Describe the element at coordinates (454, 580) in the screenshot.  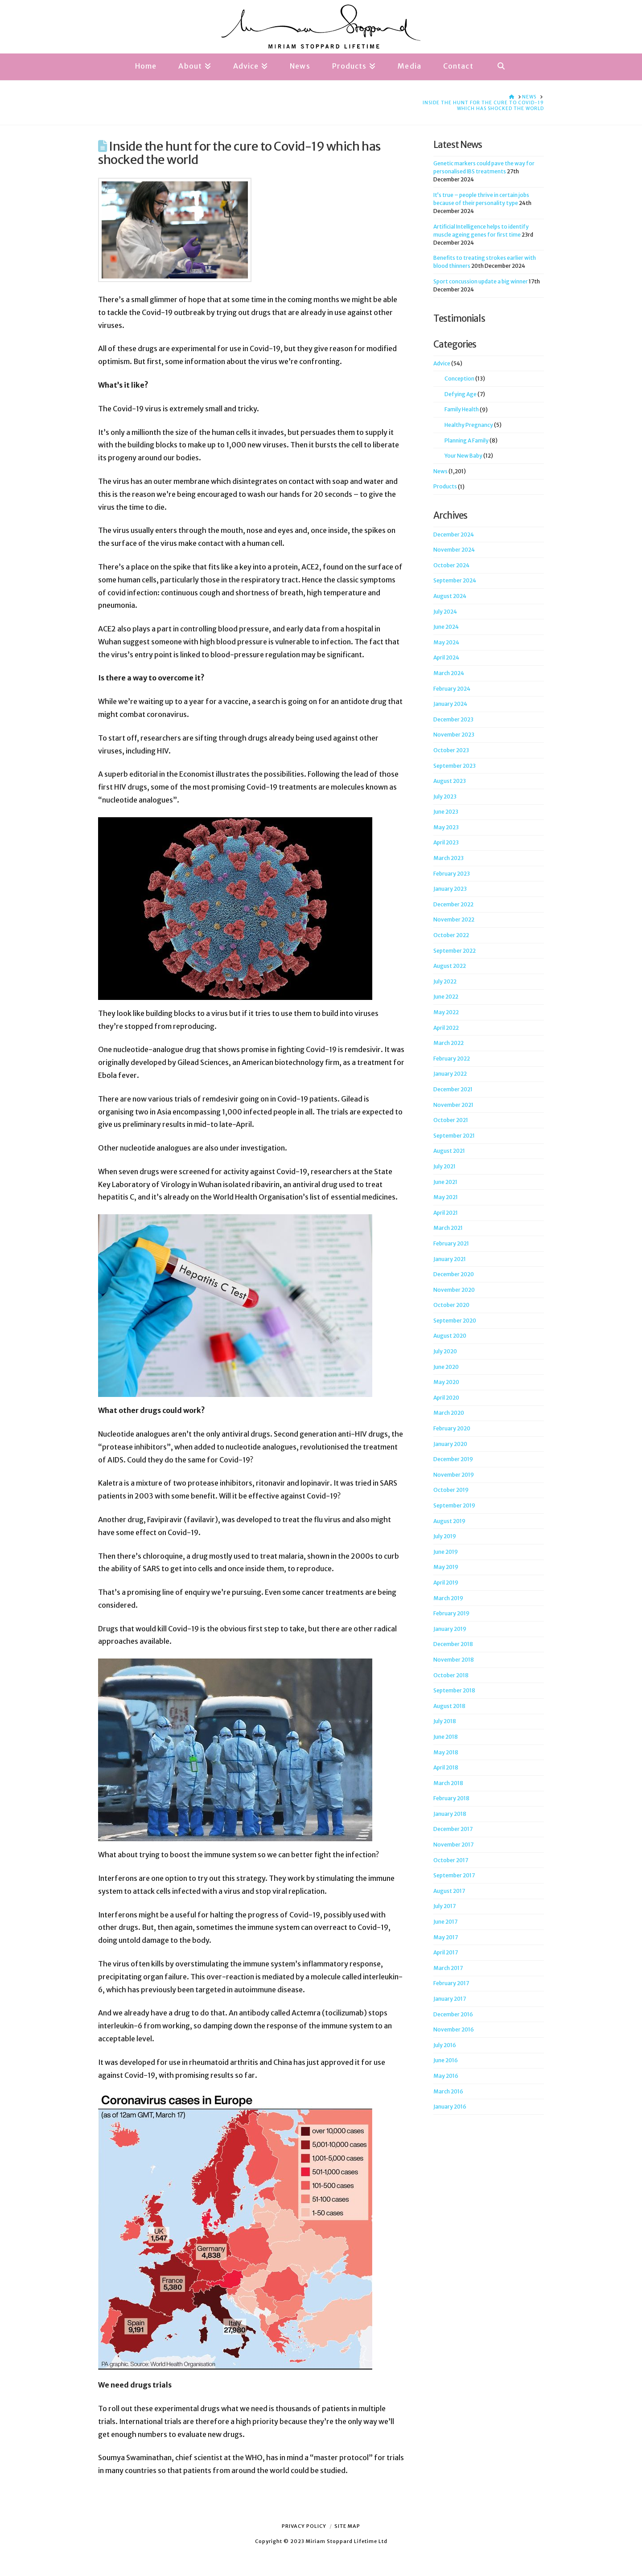
I see `September 2024` at that location.